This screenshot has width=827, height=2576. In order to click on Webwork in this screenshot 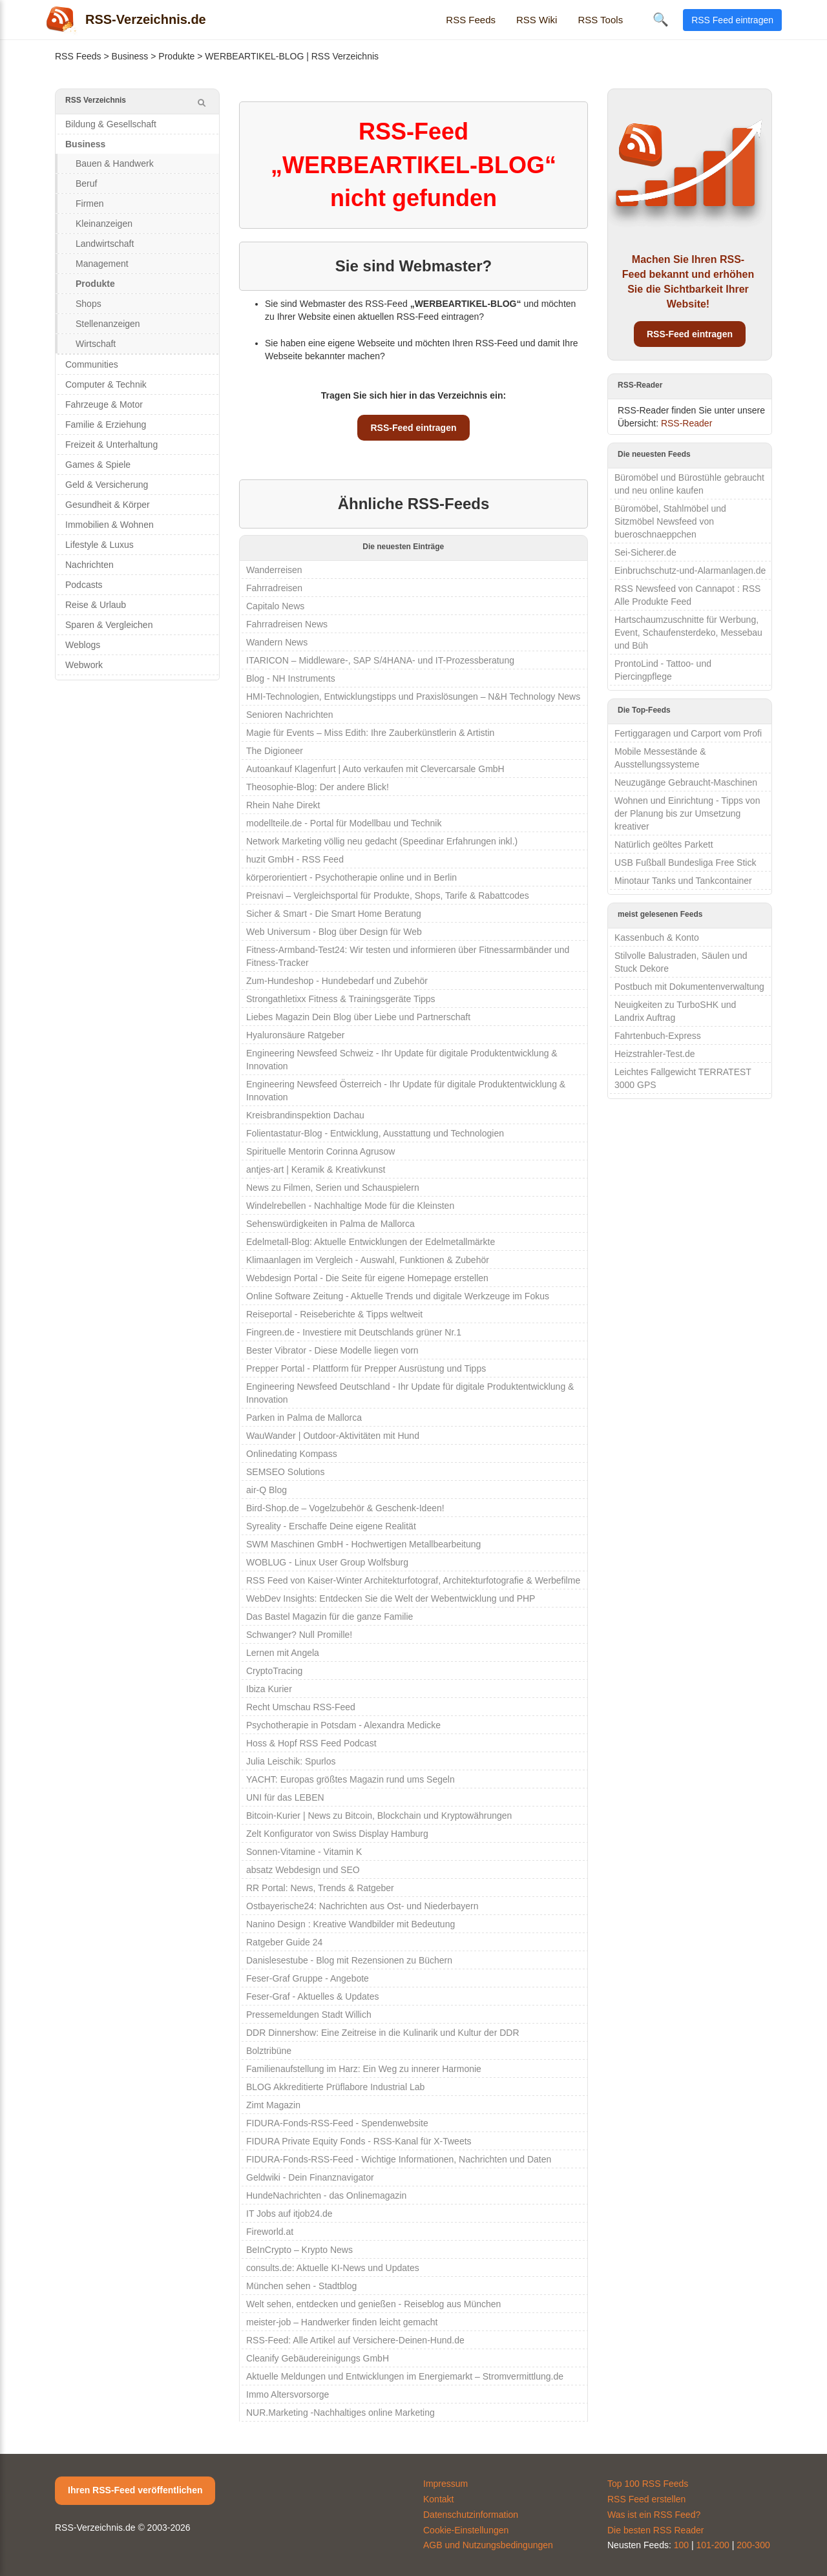, I will do `click(84, 665)`.